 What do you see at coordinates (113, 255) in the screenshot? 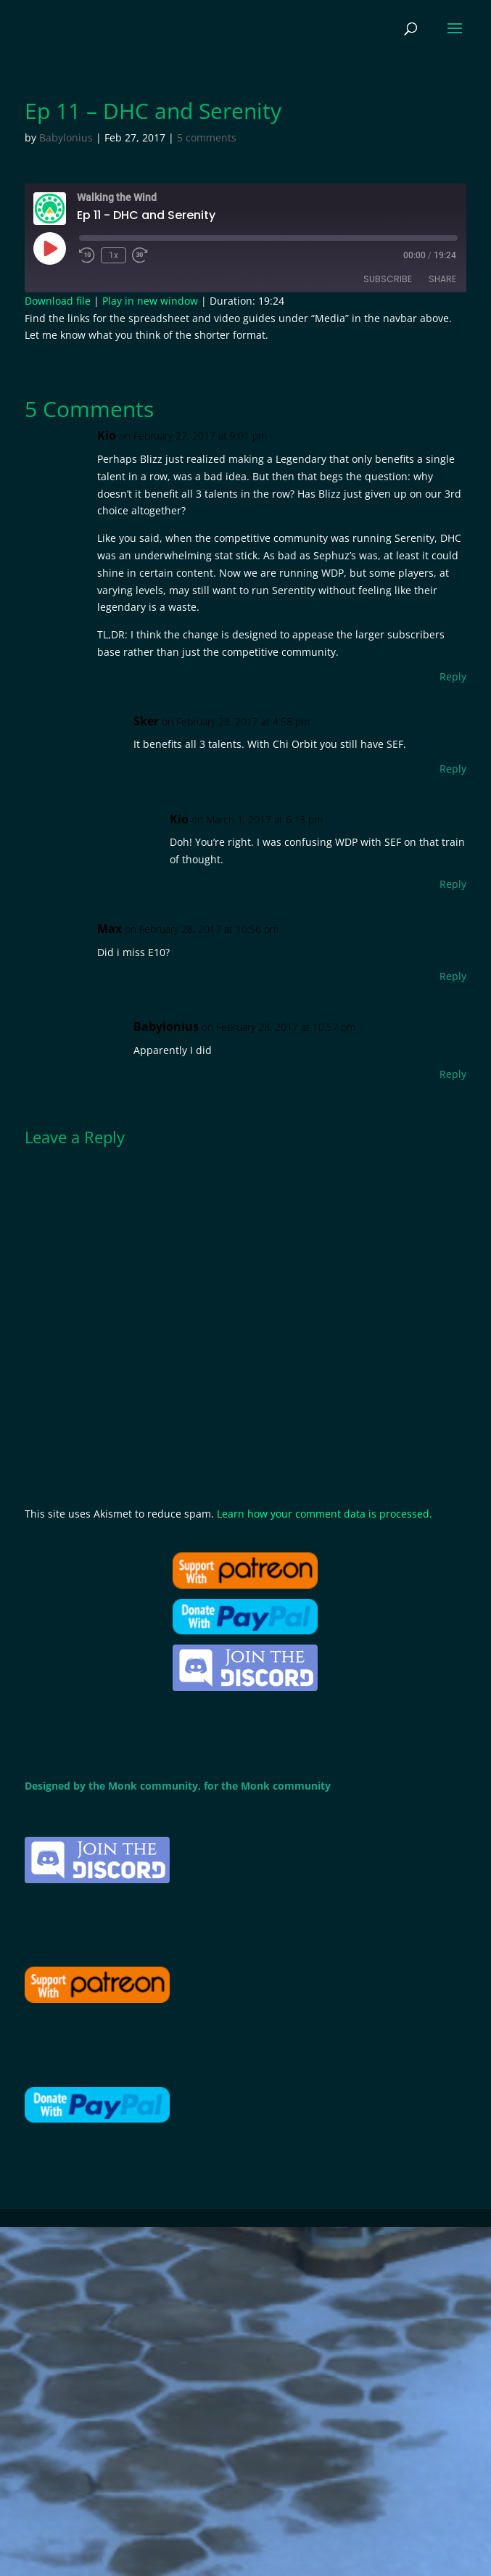
I see `1x [Playback speed, currently 1x]` at bounding box center [113, 255].